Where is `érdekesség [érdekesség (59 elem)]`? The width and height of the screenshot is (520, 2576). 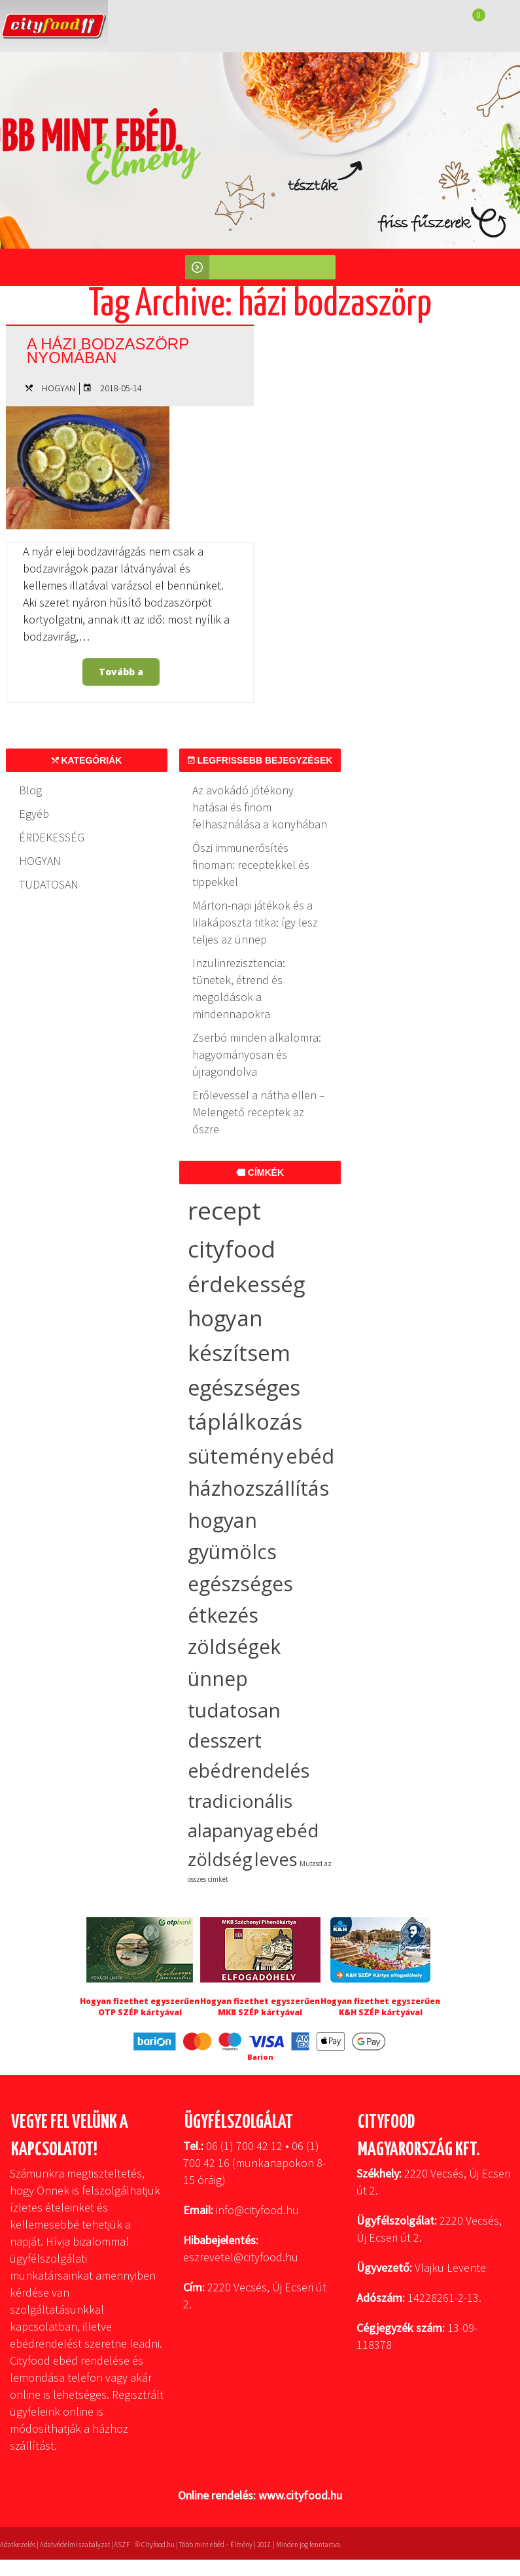 érdekesség [érdekesség (59 elem)] is located at coordinates (246, 1284).